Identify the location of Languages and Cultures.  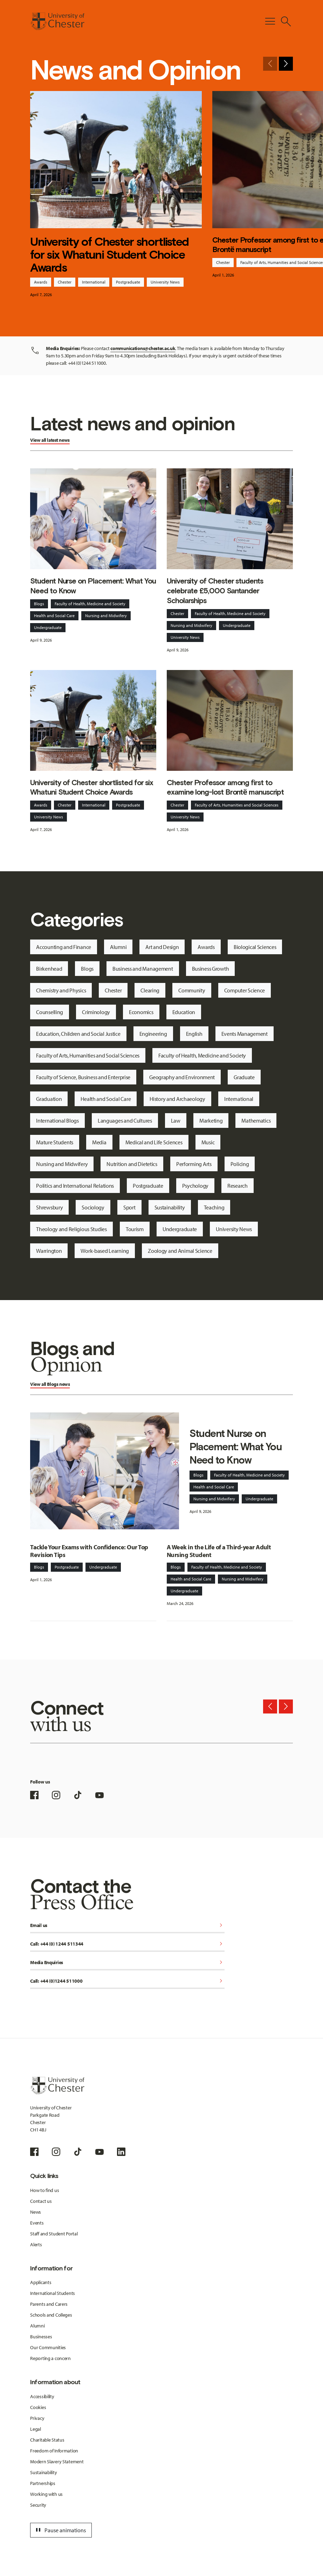
(125, 1120).